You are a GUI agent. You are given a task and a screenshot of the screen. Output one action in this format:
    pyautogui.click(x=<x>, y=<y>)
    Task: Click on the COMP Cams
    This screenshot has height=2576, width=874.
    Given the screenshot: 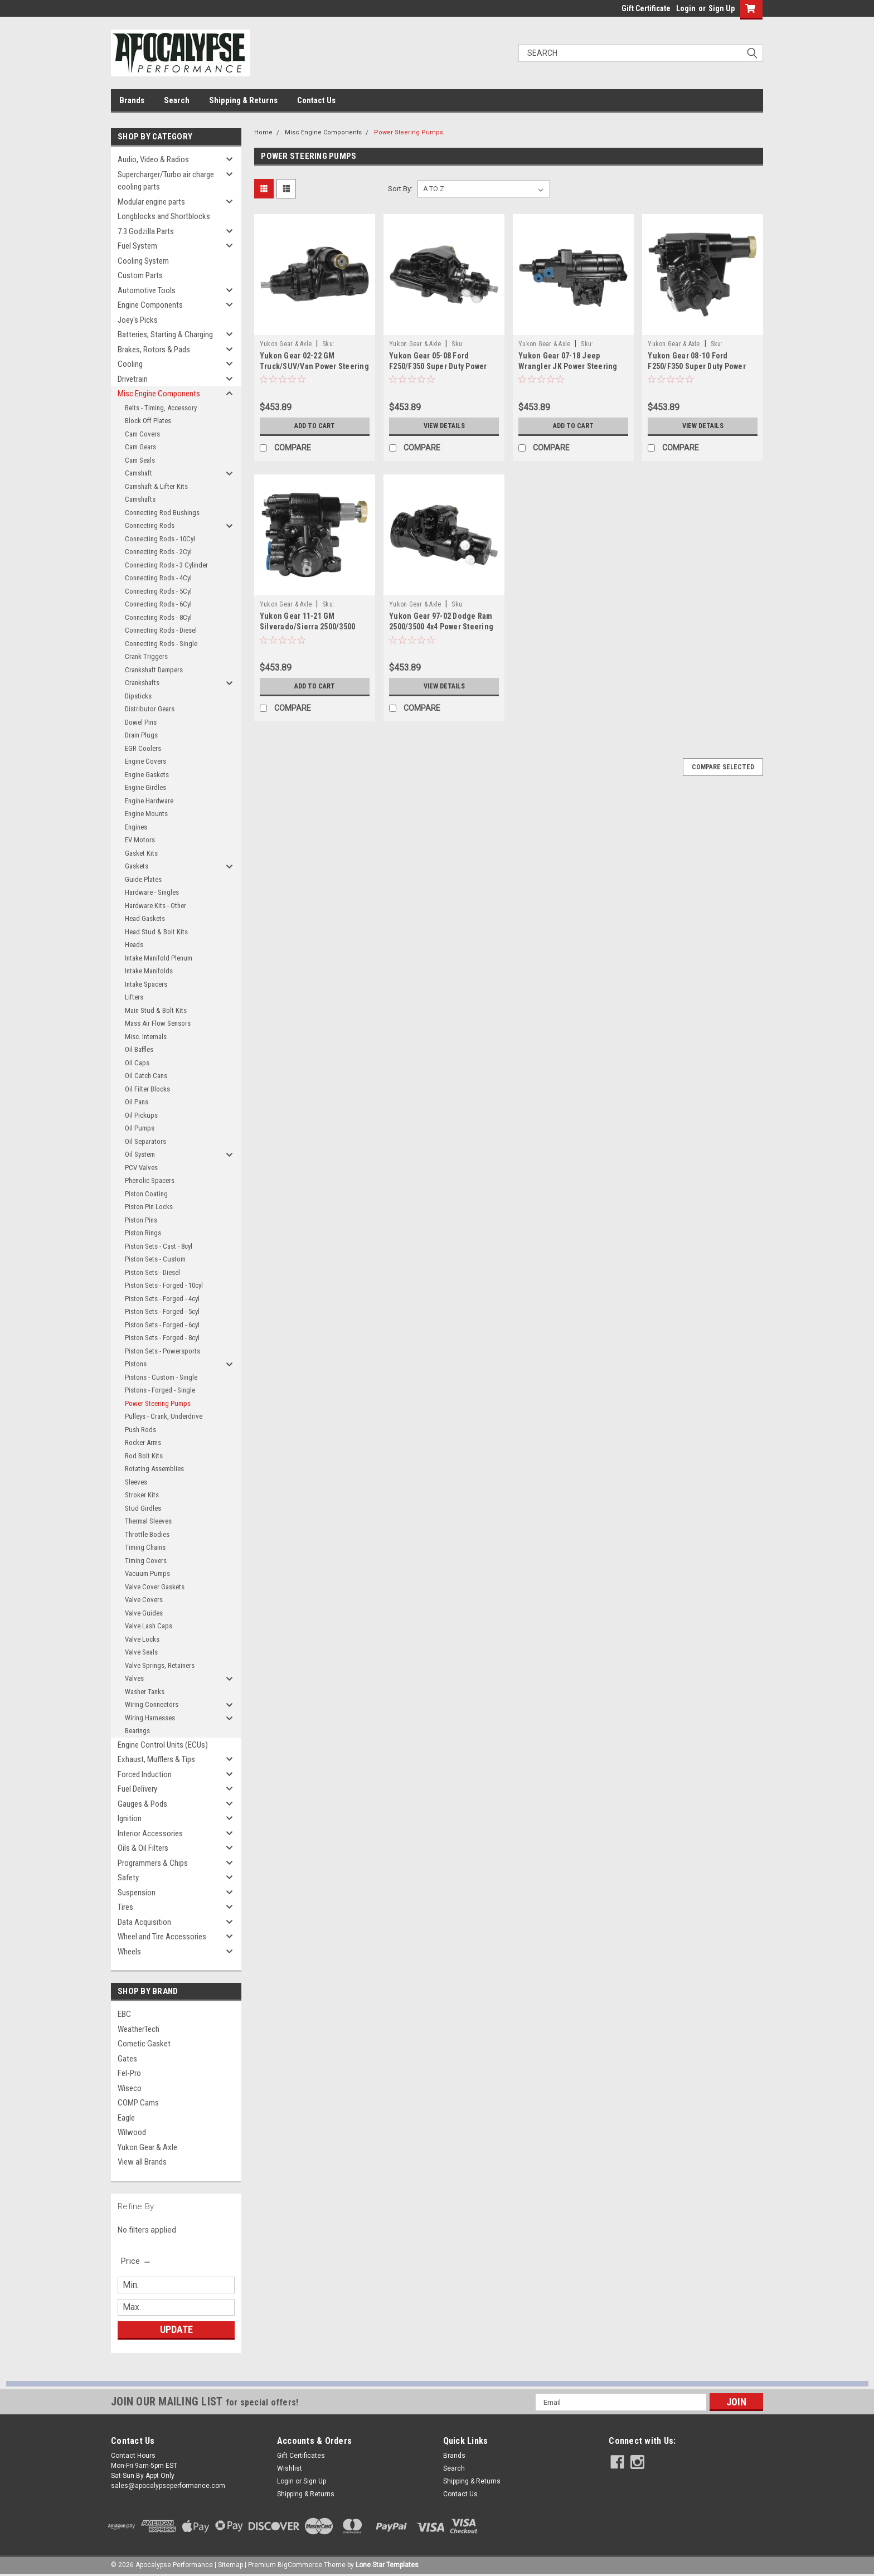 What is the action you would take?
    pyautogui.click(x=138, y=2103)
    